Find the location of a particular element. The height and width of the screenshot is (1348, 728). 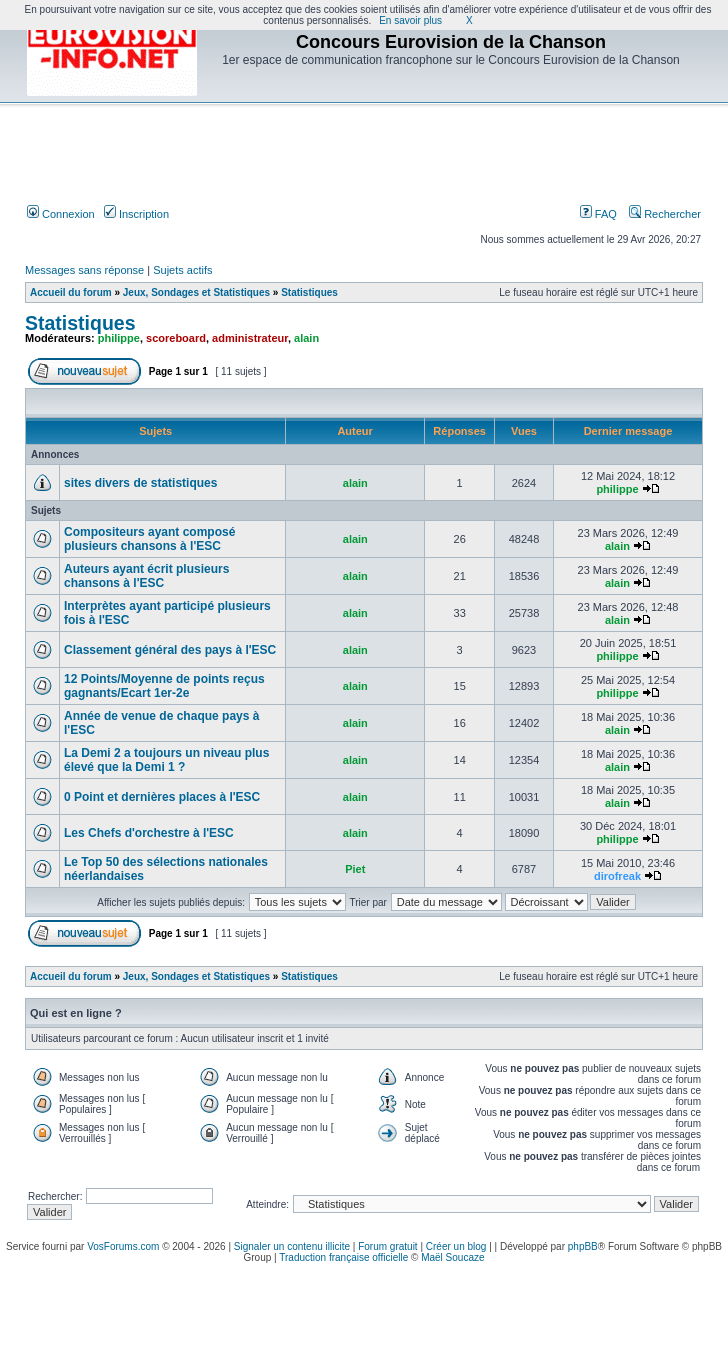

Auteurs ayant écrit plusieurs chansons à l'ESC is located at coordinates (146, 576).